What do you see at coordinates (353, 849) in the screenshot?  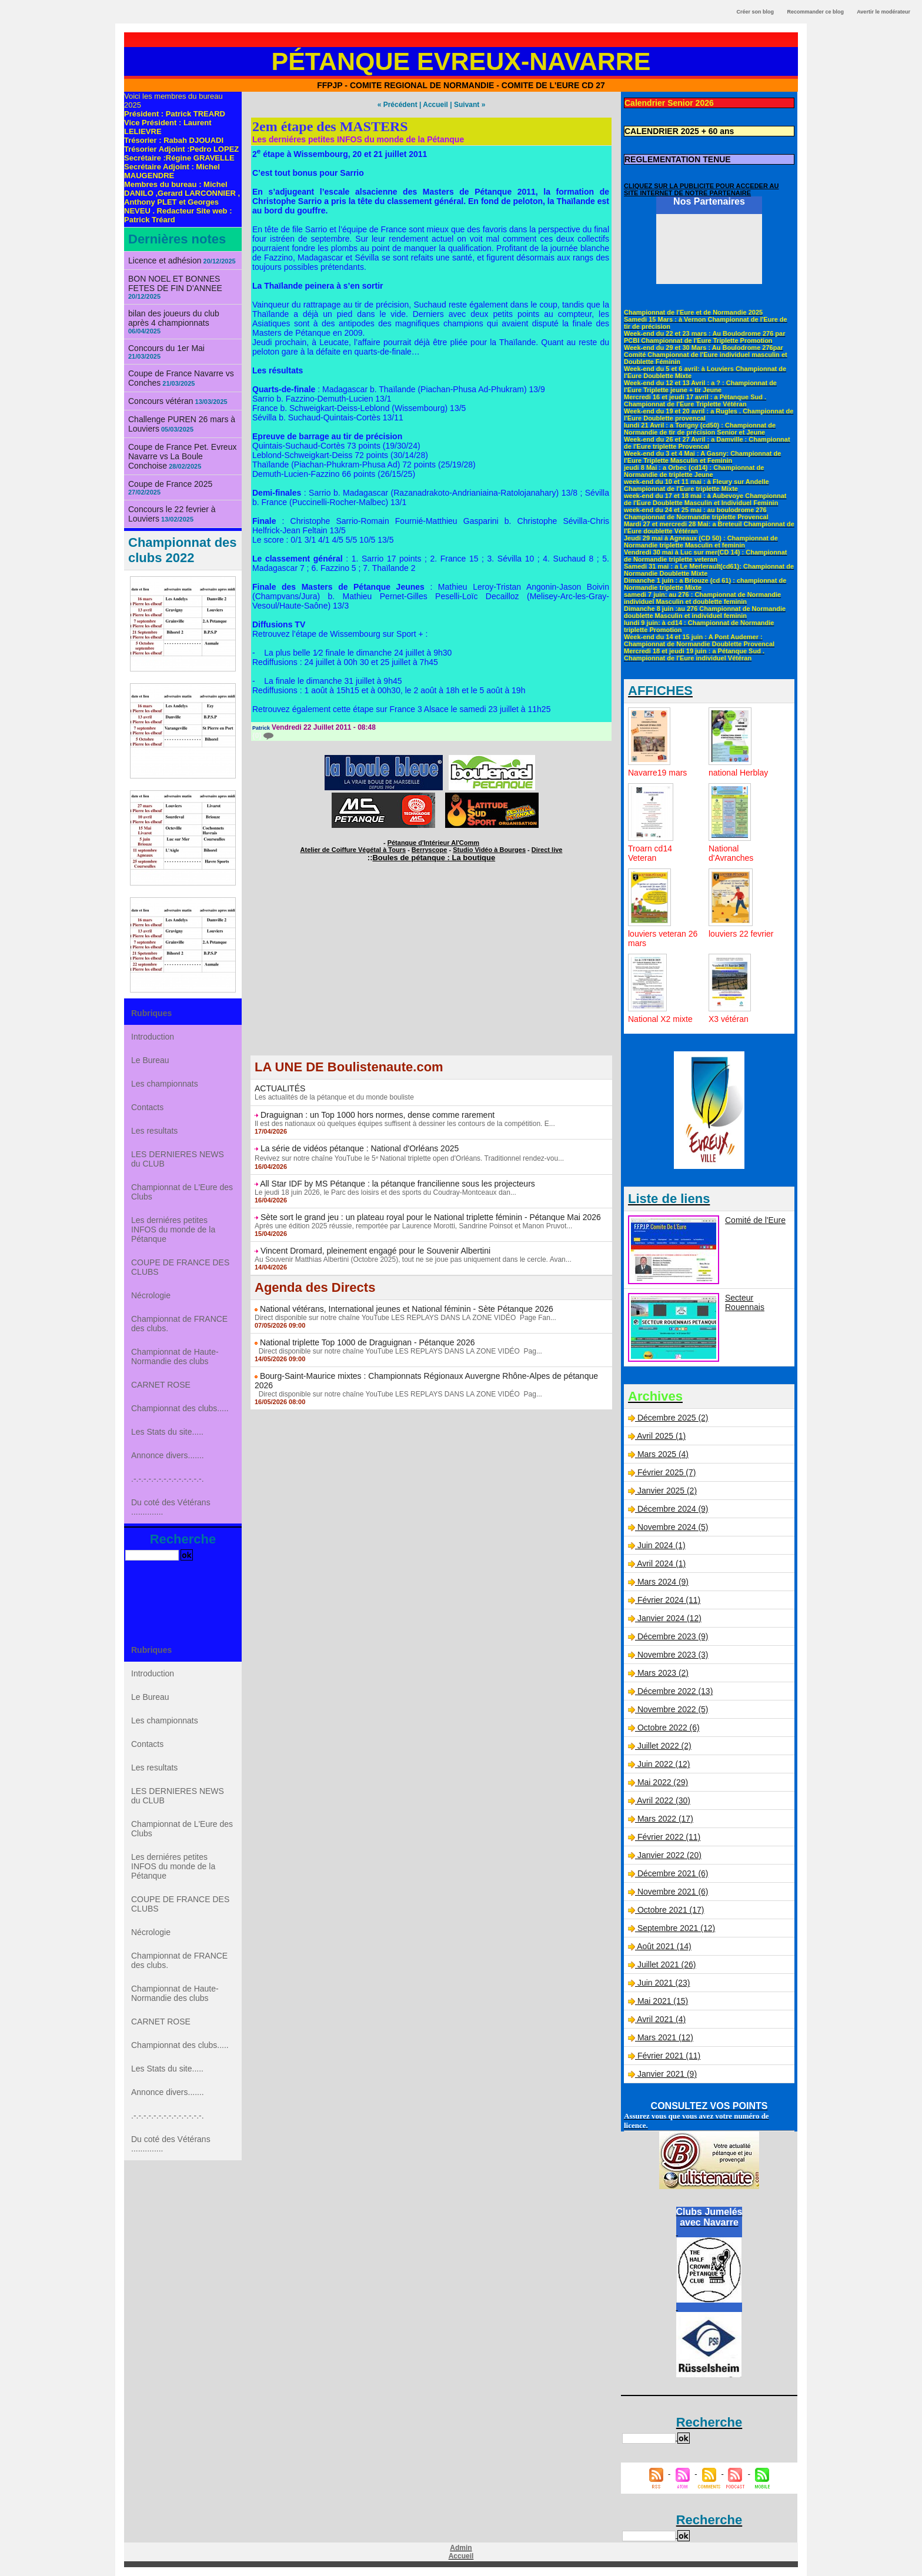 I see `Atelier de Coiffure Végétal à Tours` at bounding box center [353, 849].